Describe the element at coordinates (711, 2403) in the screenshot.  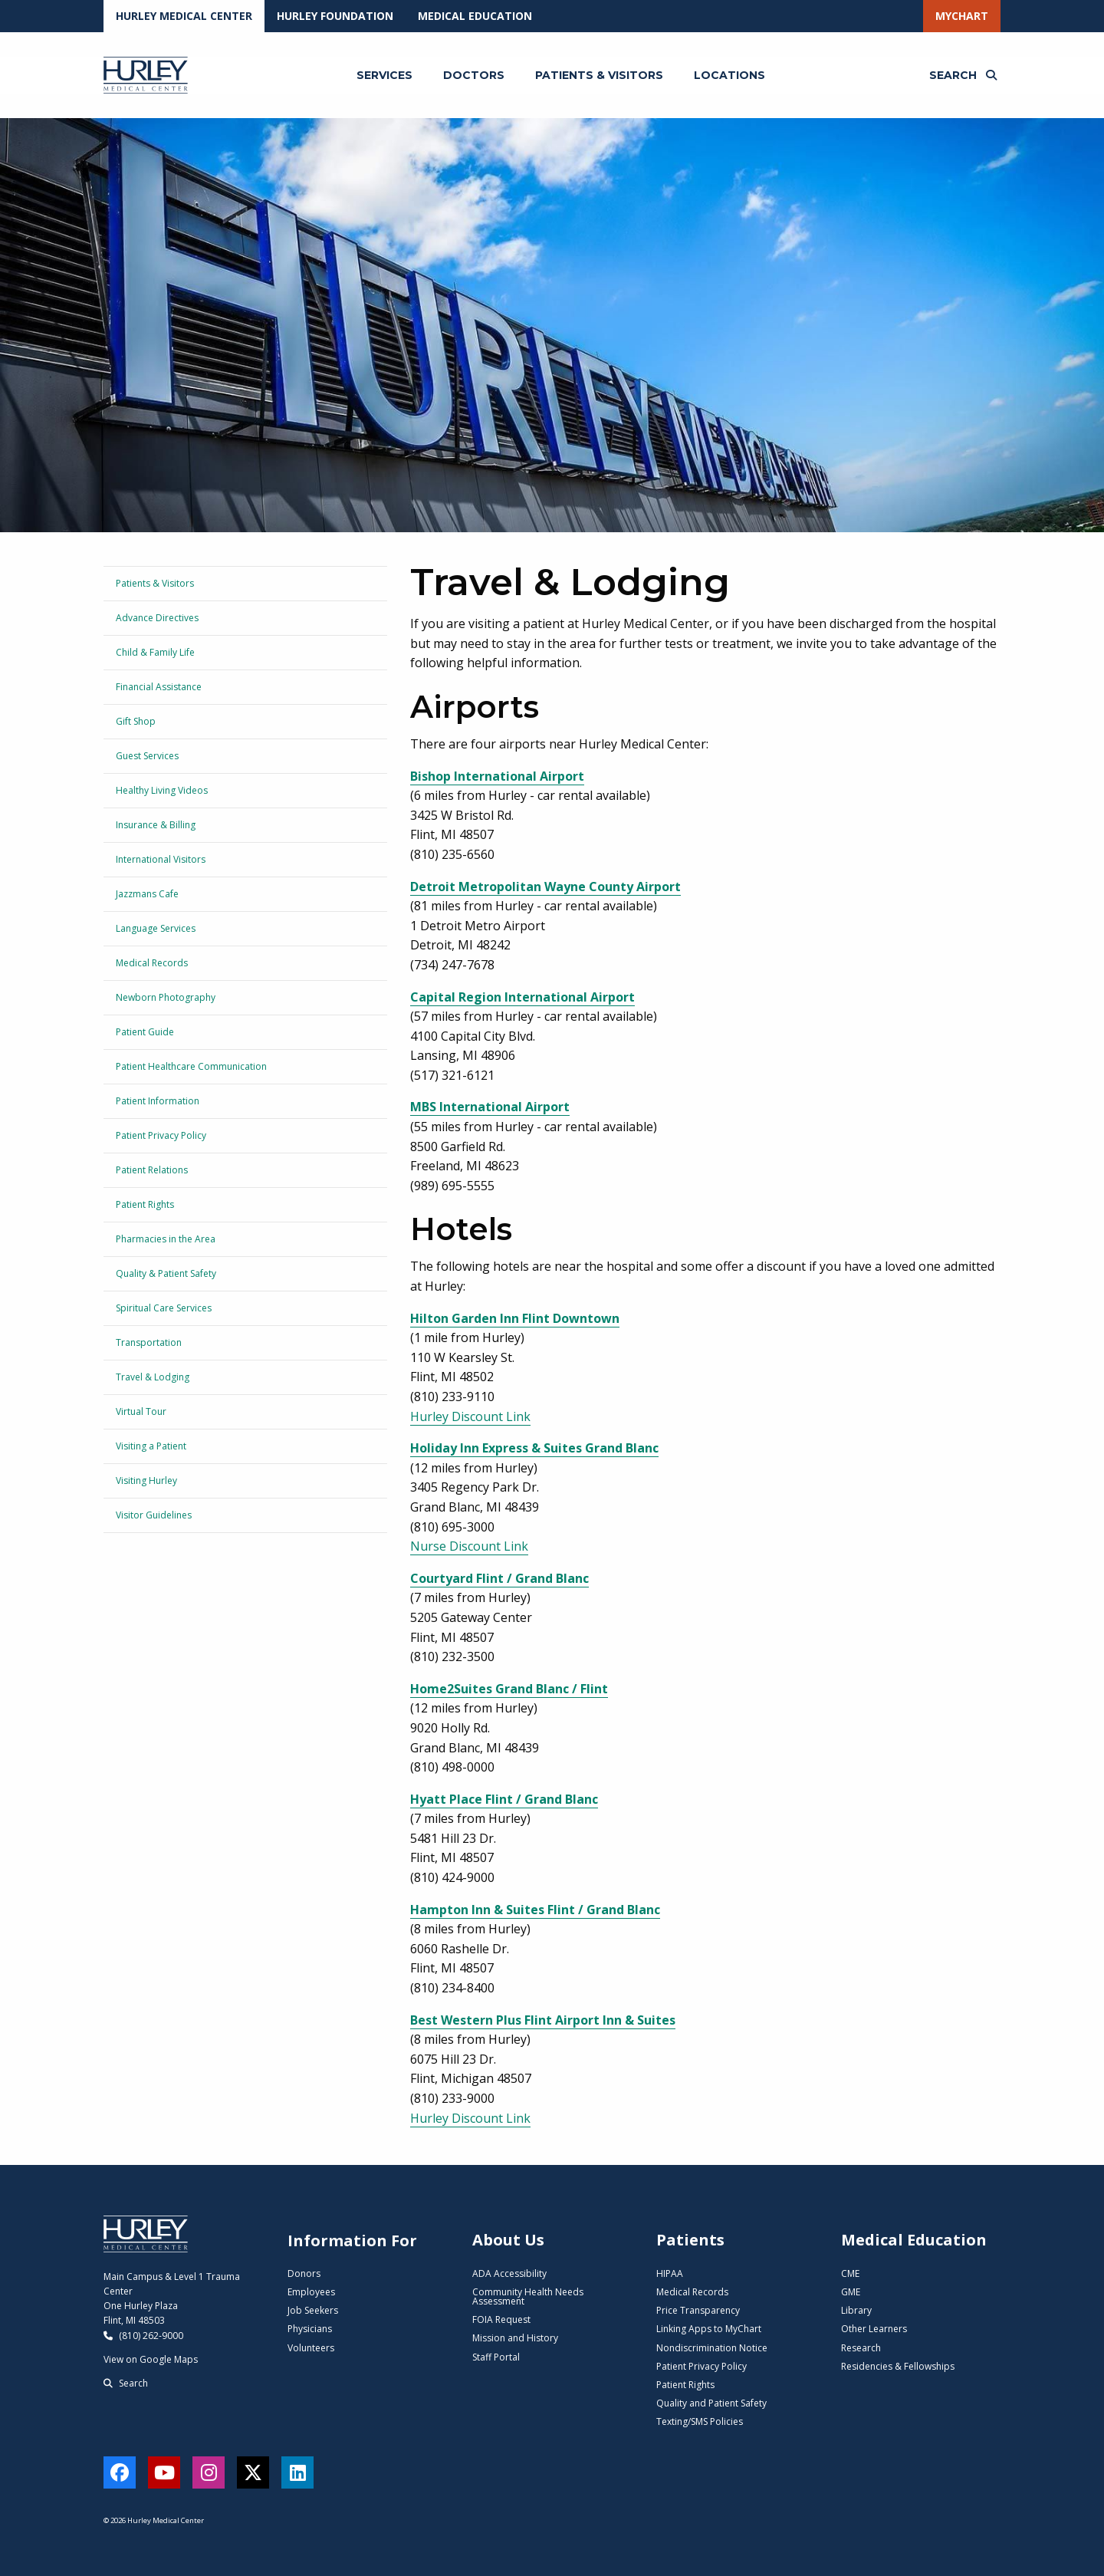
I see `Quality and Patient Safety` at that location.